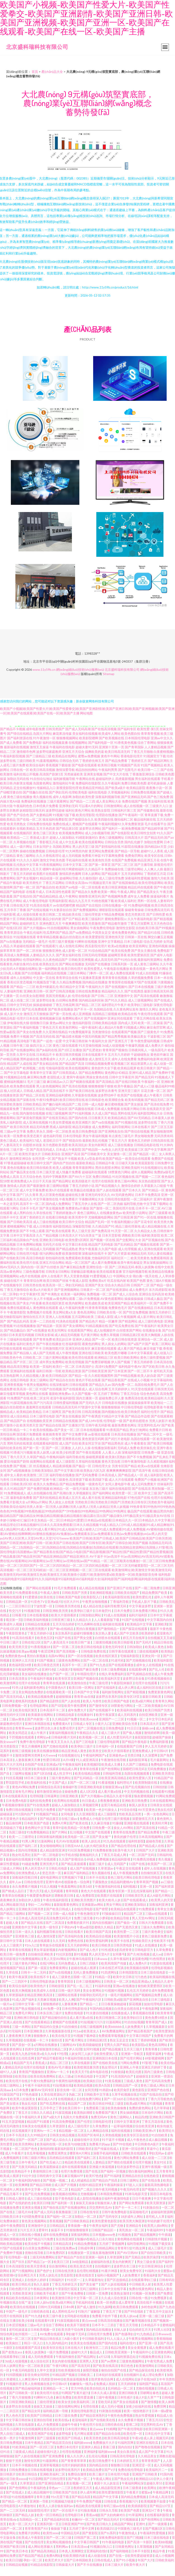 The height and width of the screenshot is (2576, 175). I want to click on 91自拍偷拍, so click(69, 2026).